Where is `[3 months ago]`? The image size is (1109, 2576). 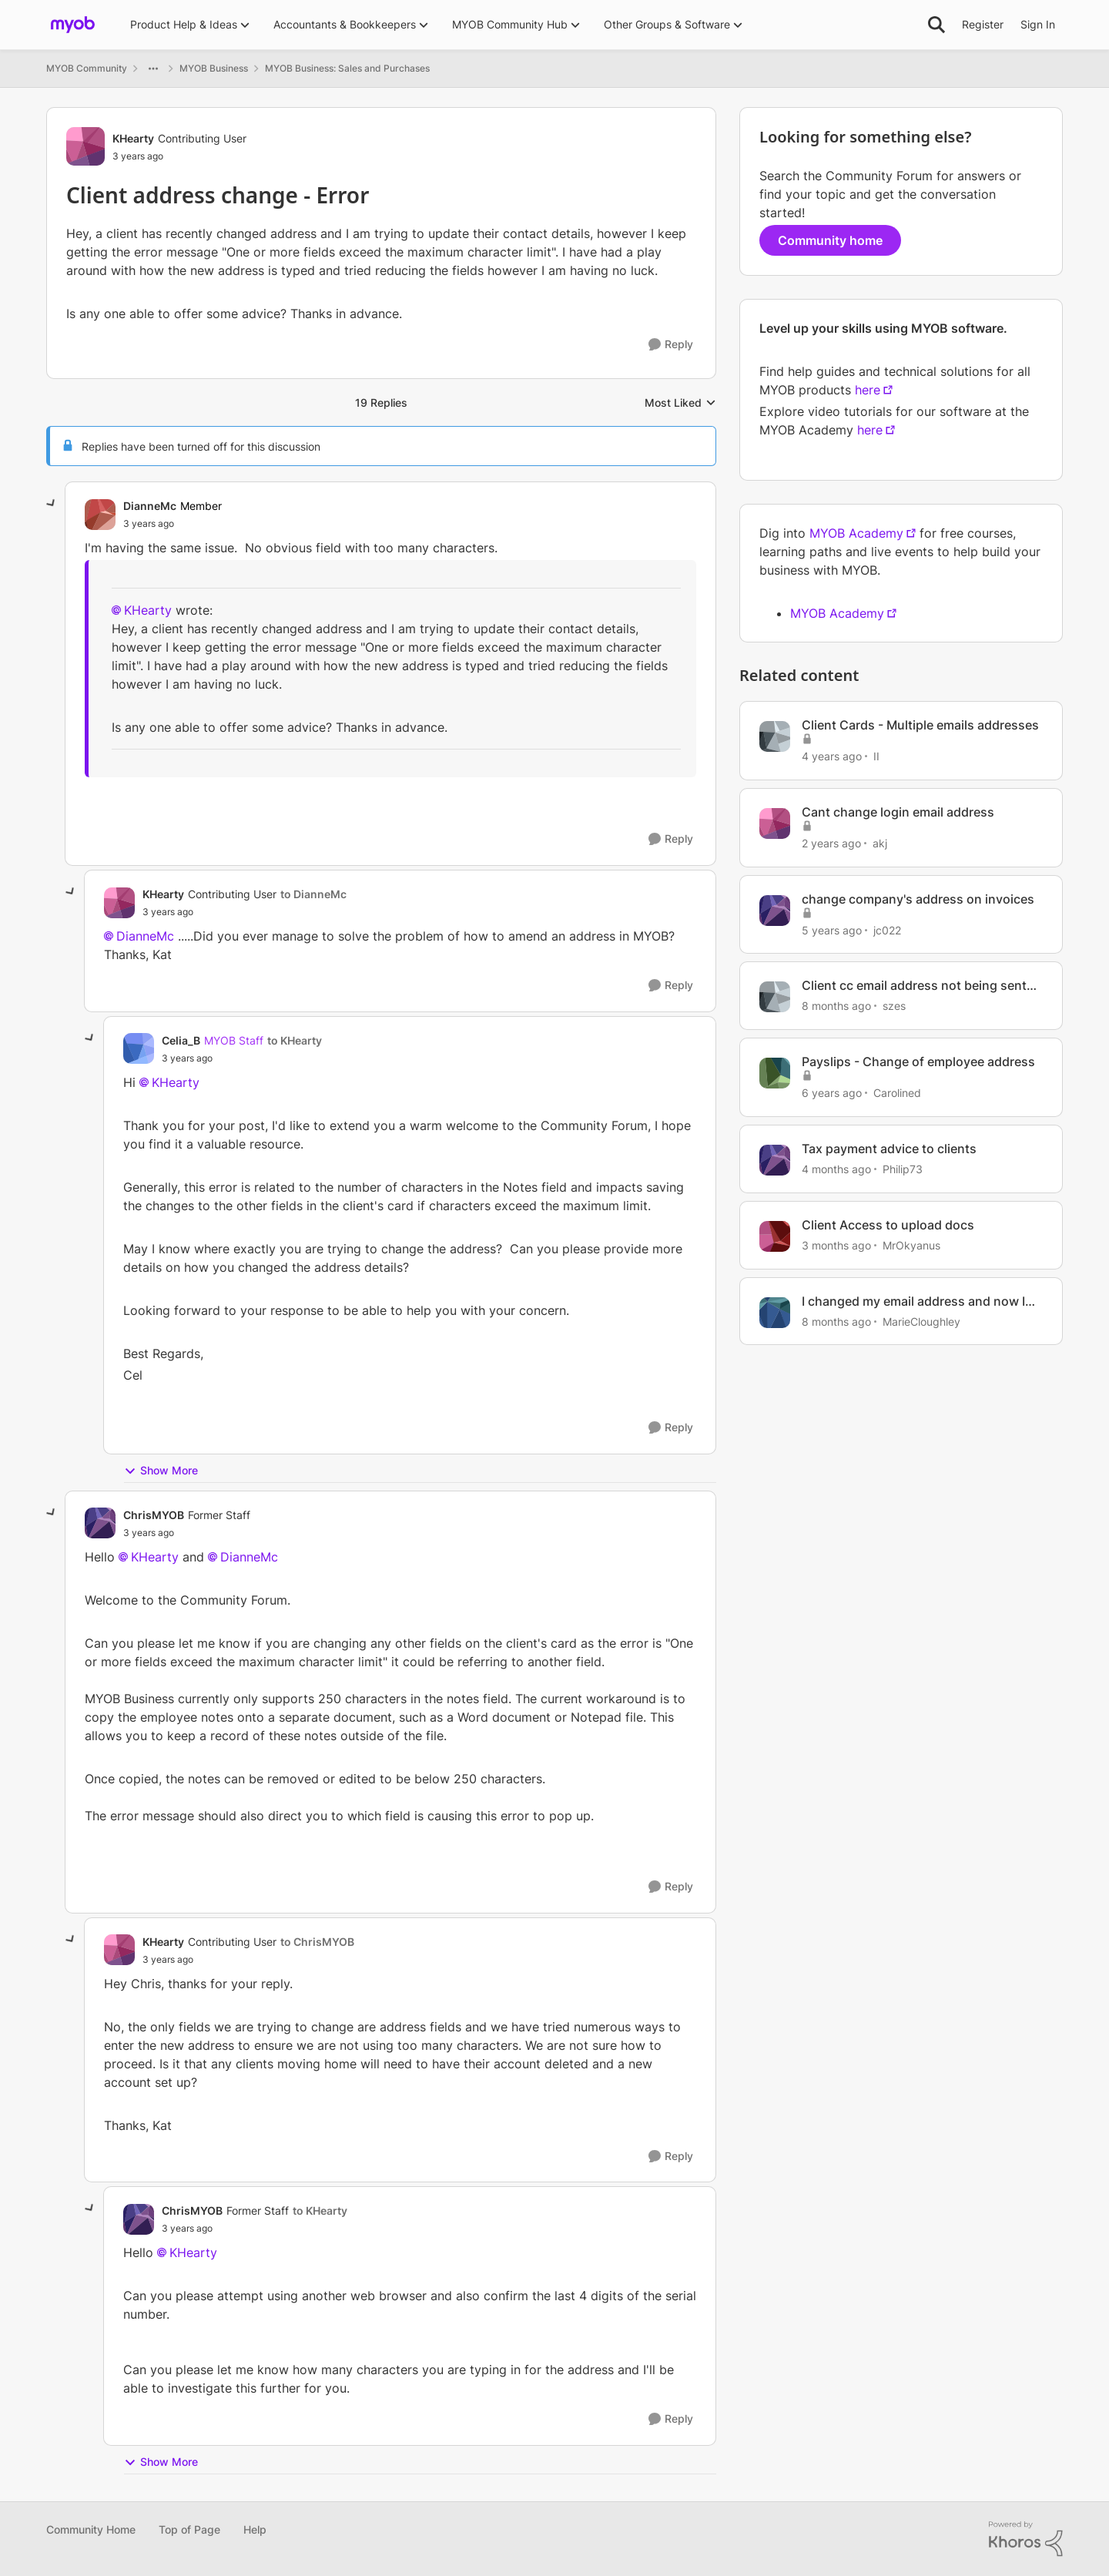
[3 months ago] is located at coordinates (836, 1245).